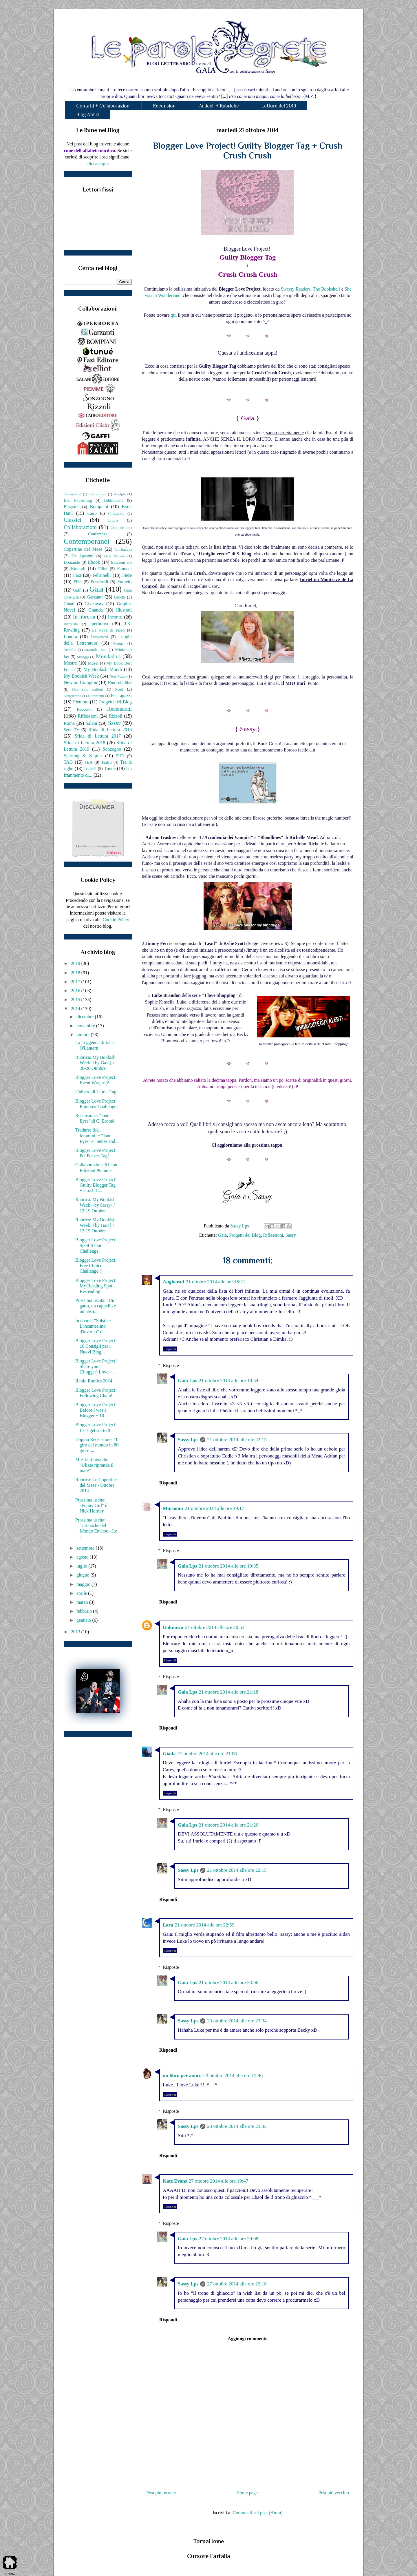  I want to click on Gaia, so click(222, 1235).